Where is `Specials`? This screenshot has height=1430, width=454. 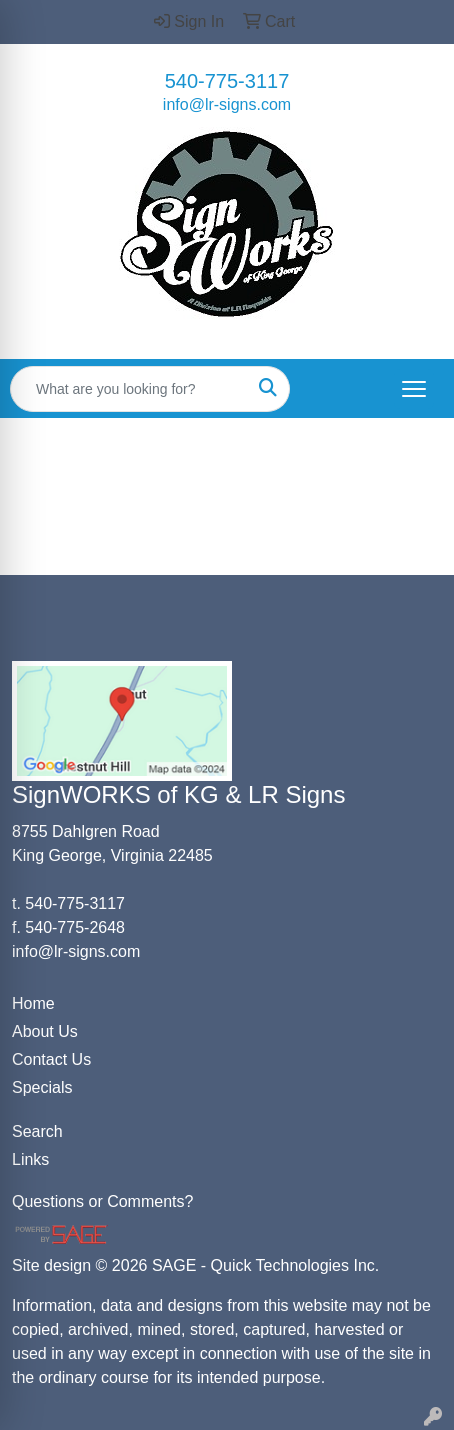 Specials is located at coordinates (42, 1087).